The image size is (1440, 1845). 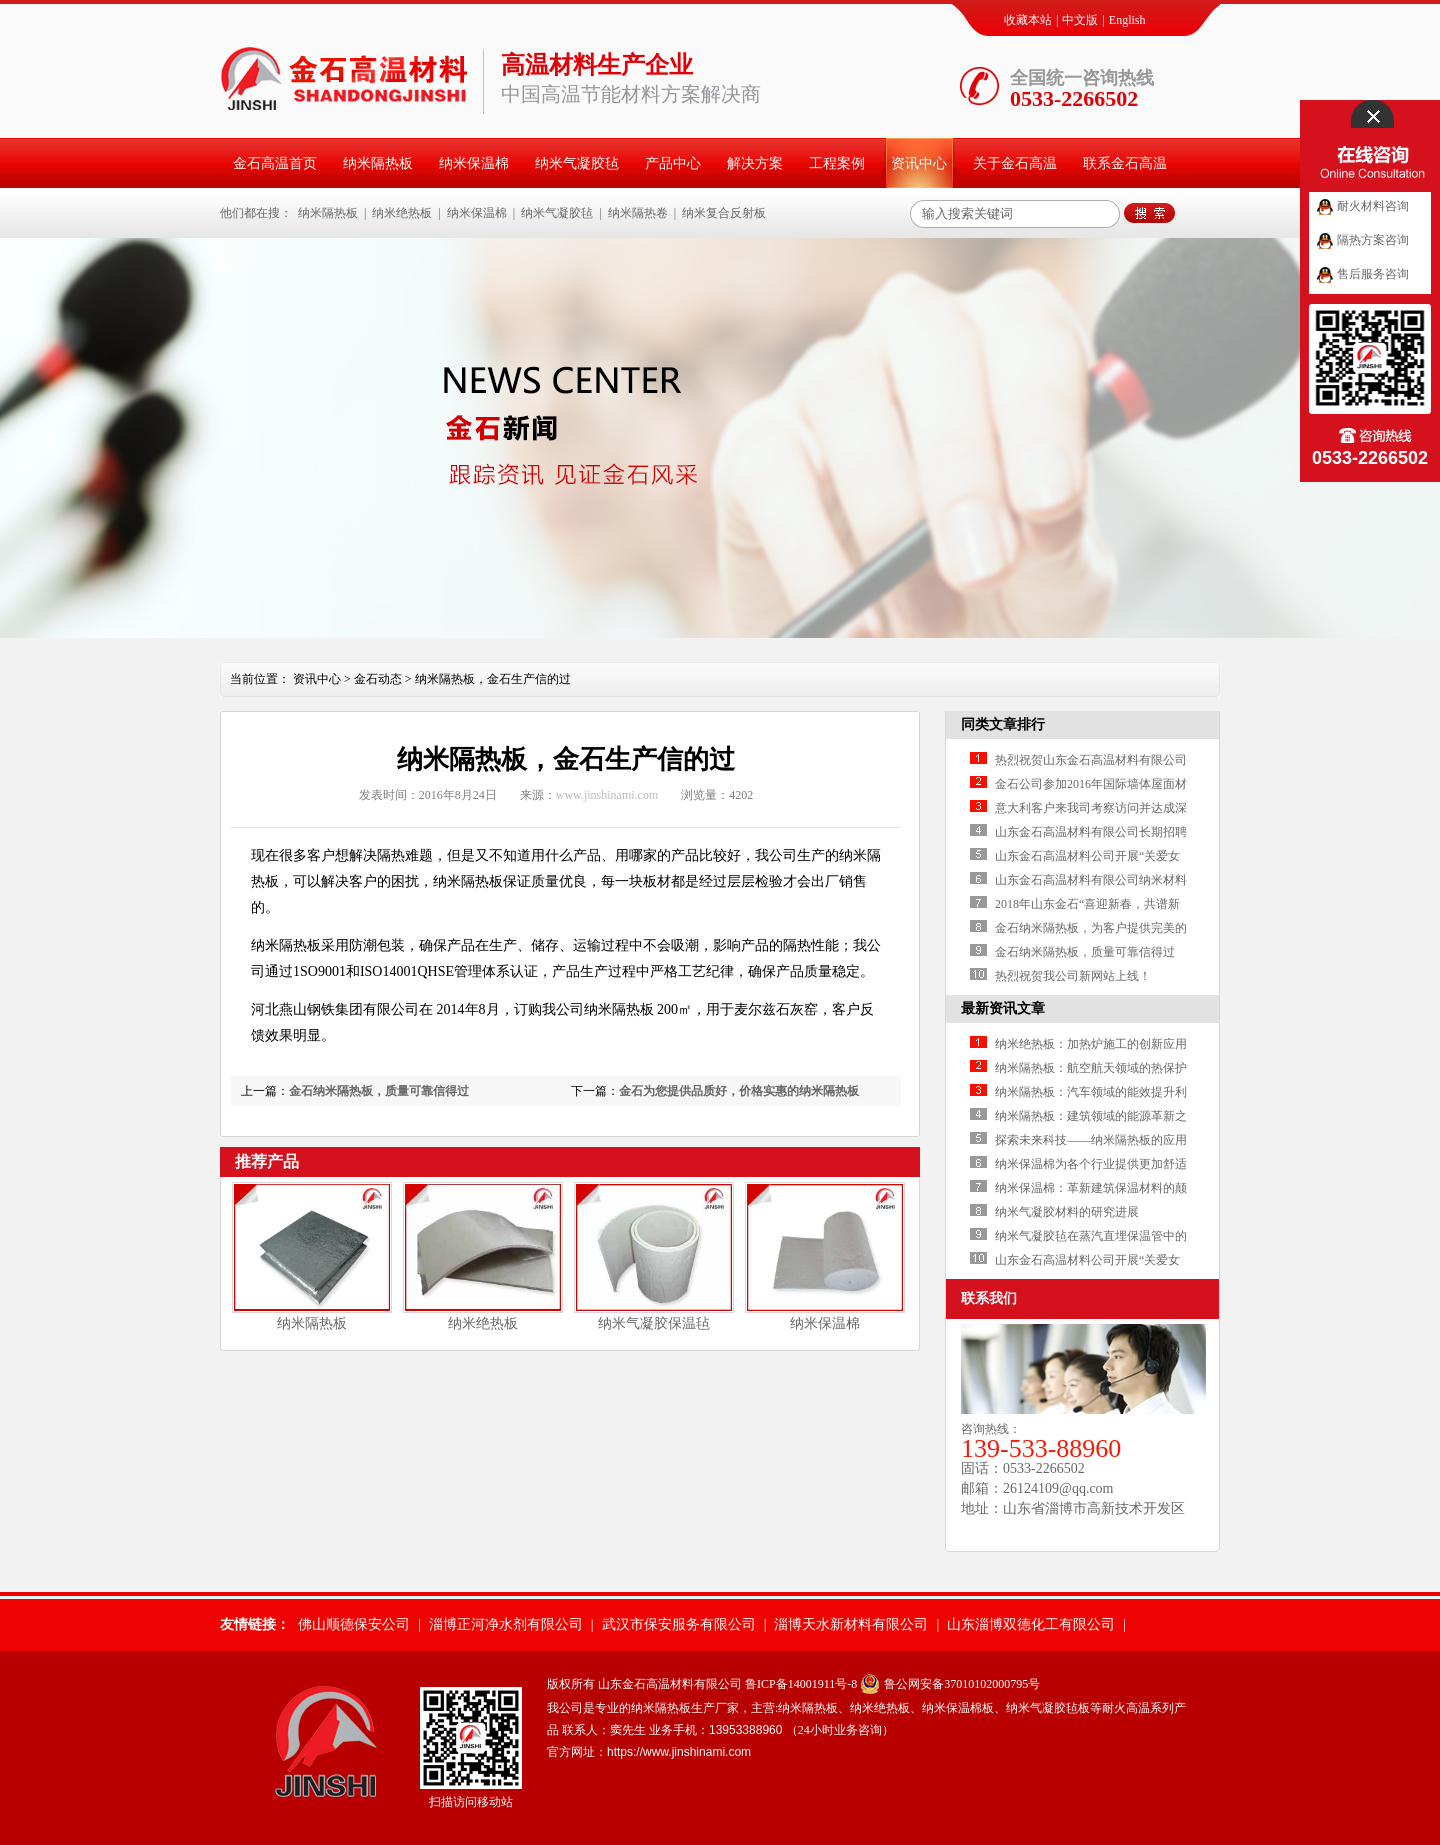 I want to click on 淄博正河净水剂有限公司, so click(x=506, y=1624).